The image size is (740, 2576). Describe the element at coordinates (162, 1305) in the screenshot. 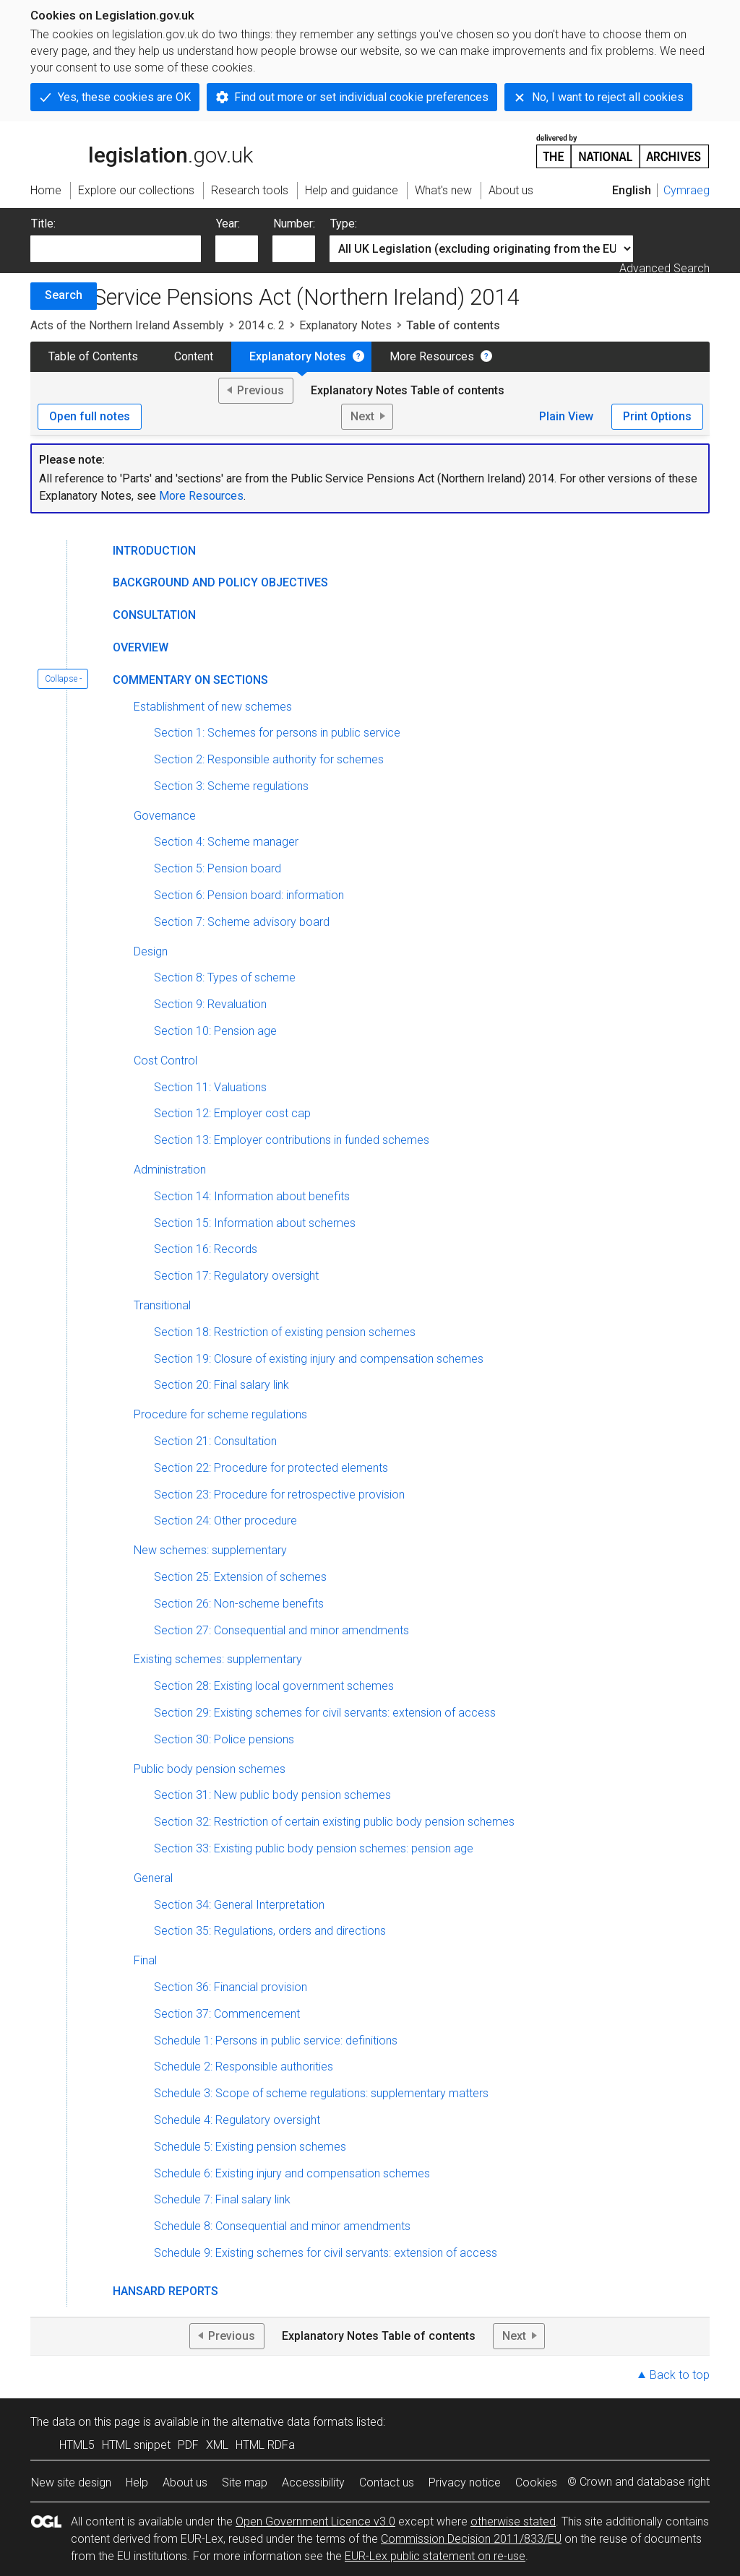

I see `Transitional` at that location.